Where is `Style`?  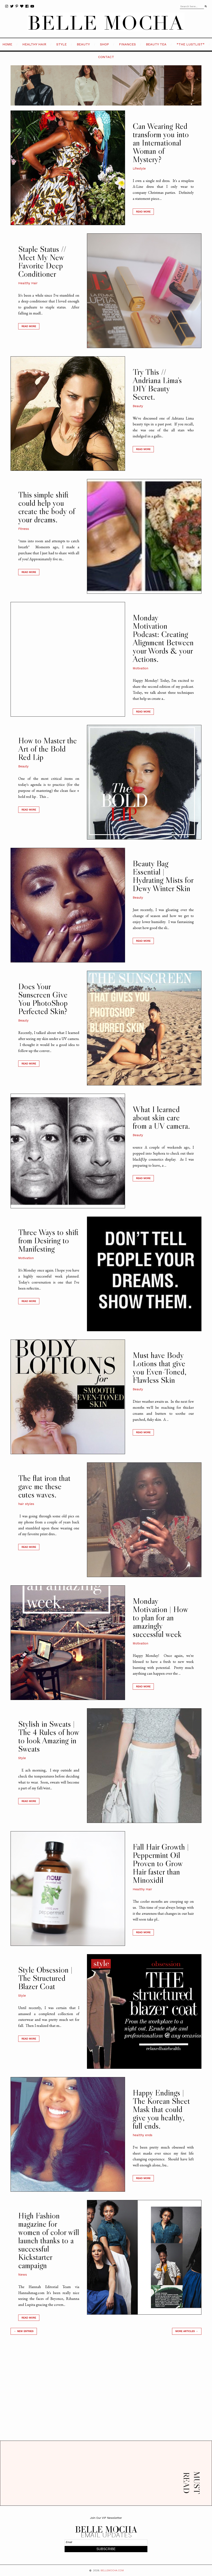 Style is located at coordinates (22, 1758).